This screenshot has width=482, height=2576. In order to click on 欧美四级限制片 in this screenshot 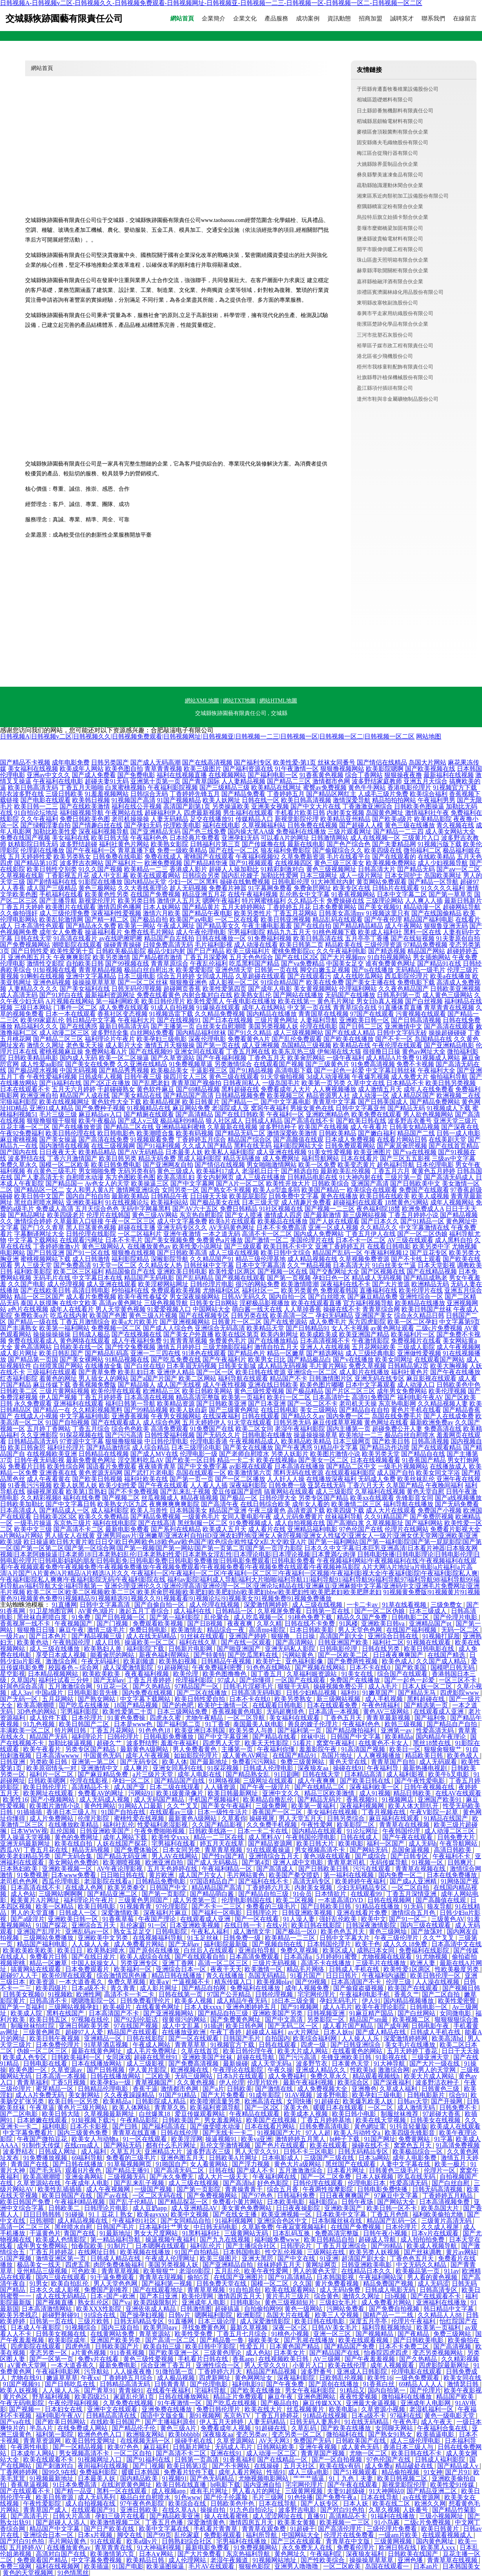, I will do `click(156, 2302)`.